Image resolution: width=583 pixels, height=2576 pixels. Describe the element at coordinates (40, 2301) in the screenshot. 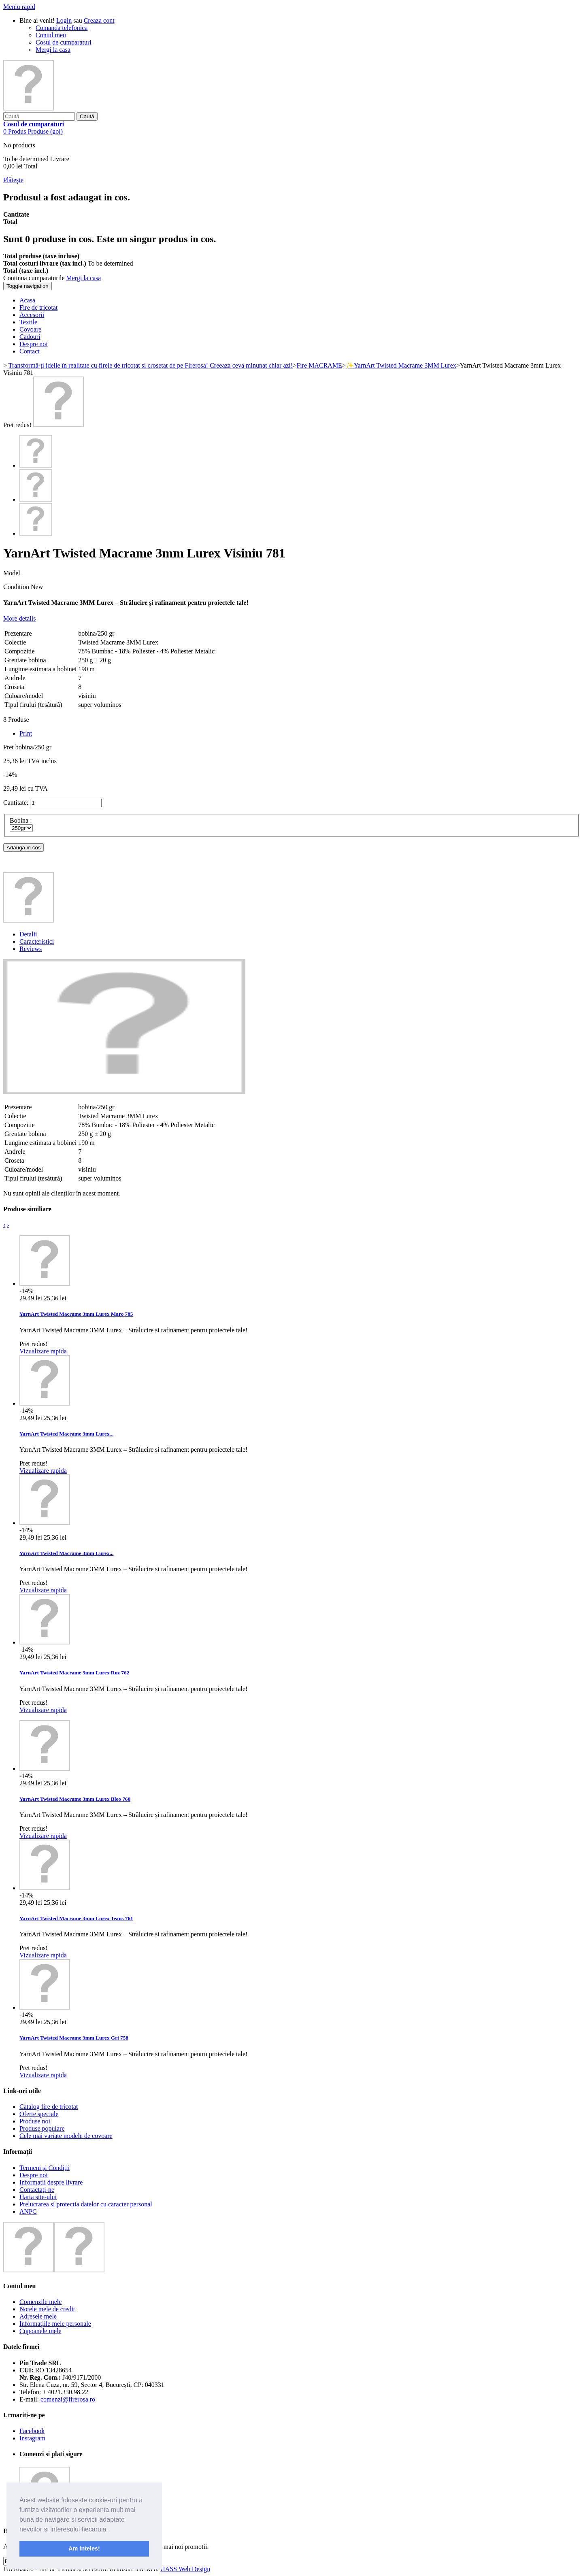

I see `Comenzile mele` at that location.